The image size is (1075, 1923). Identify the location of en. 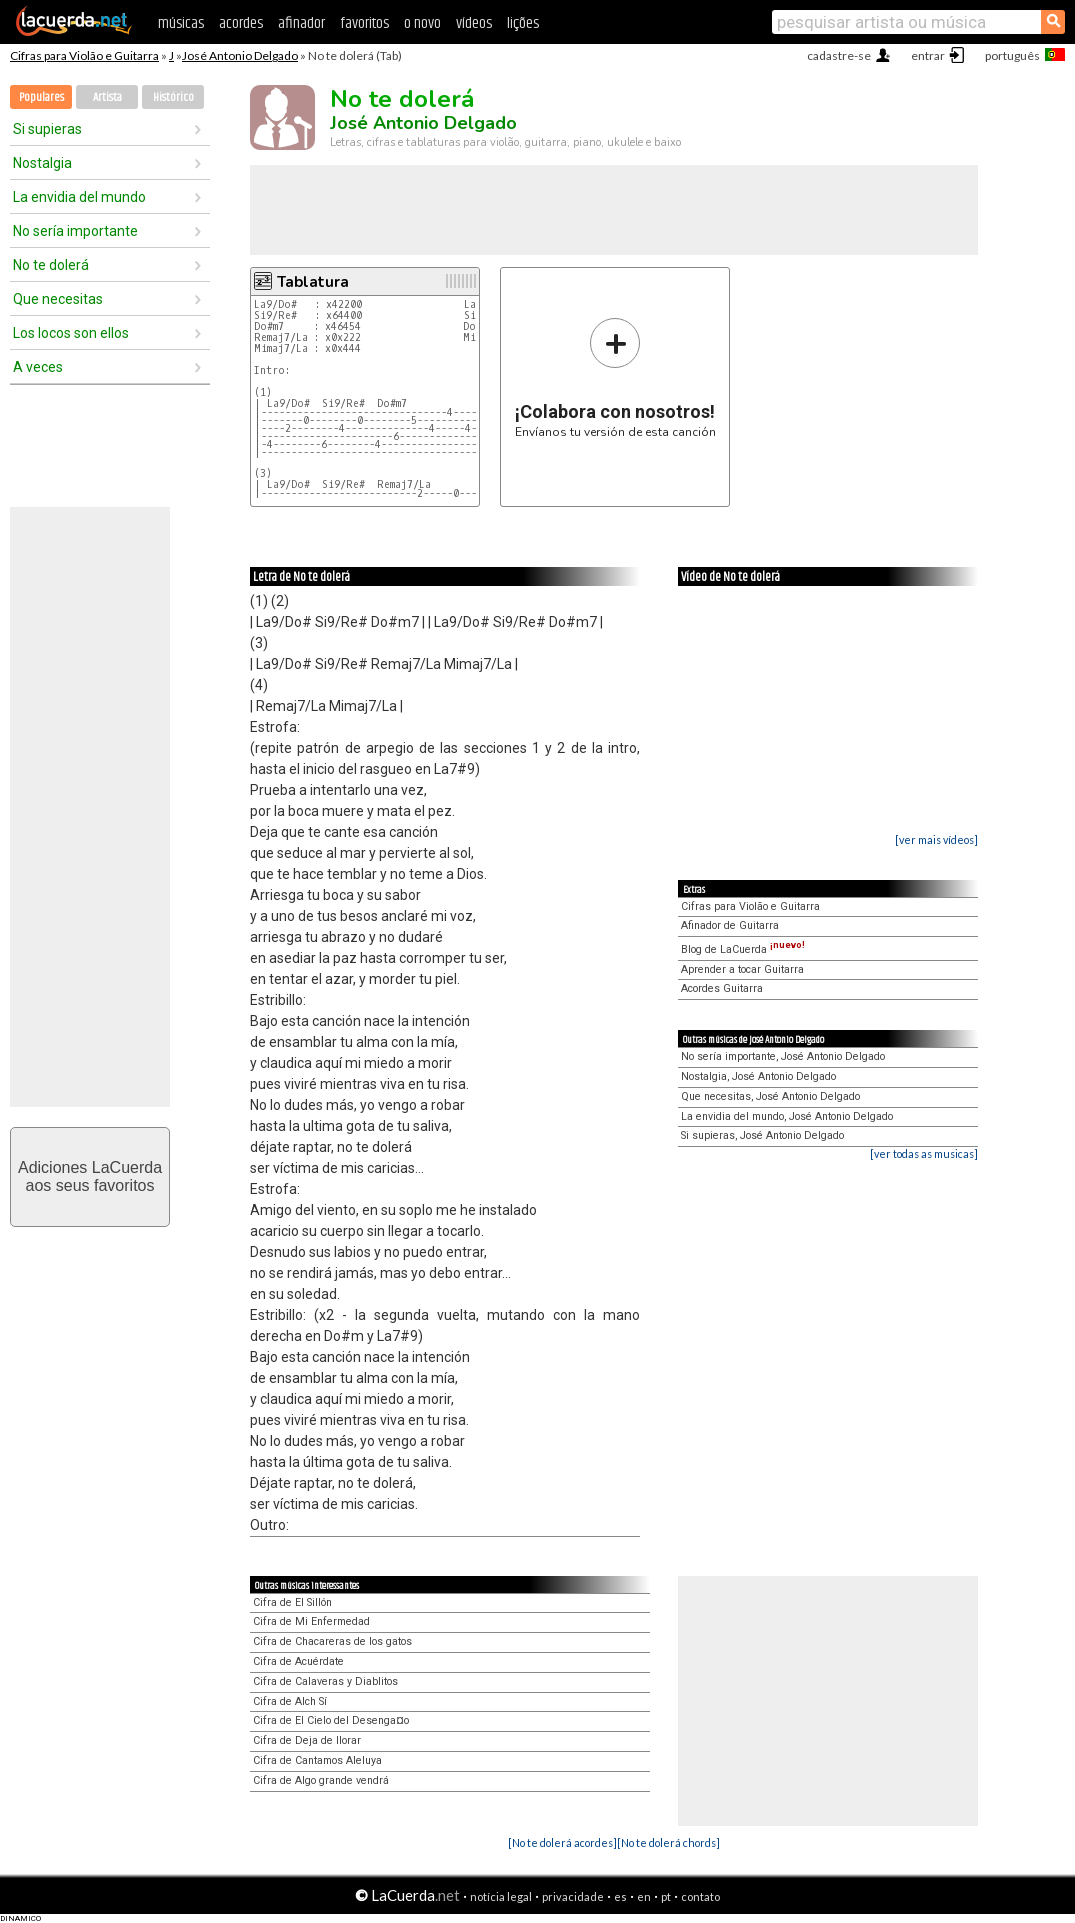
(644, 1896).